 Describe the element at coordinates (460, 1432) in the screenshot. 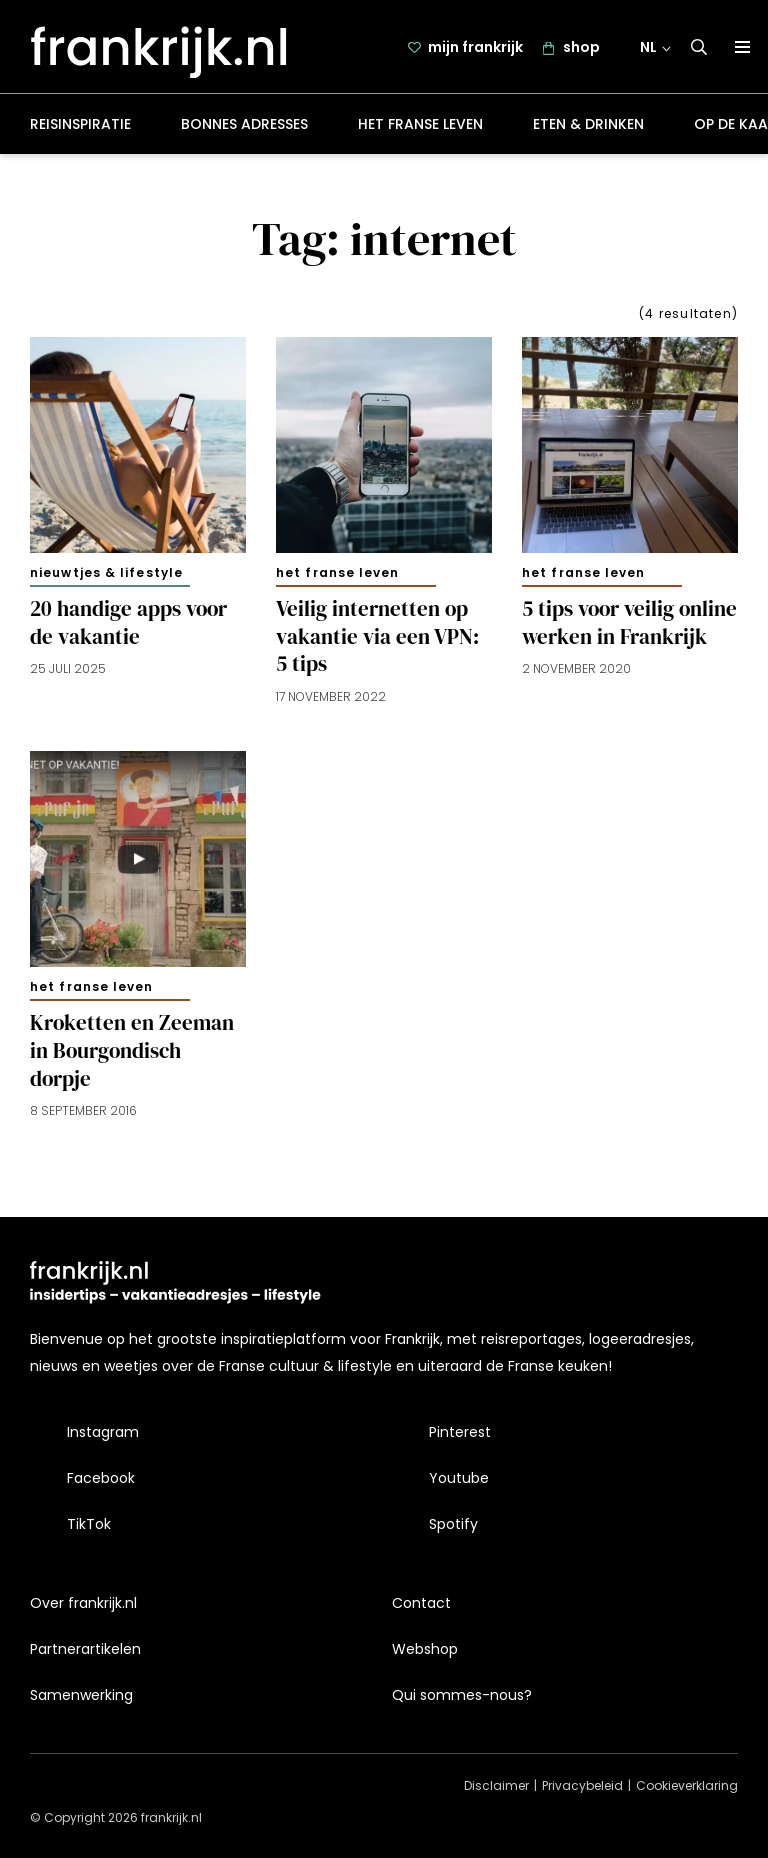

I see `Pinterest` at that location.